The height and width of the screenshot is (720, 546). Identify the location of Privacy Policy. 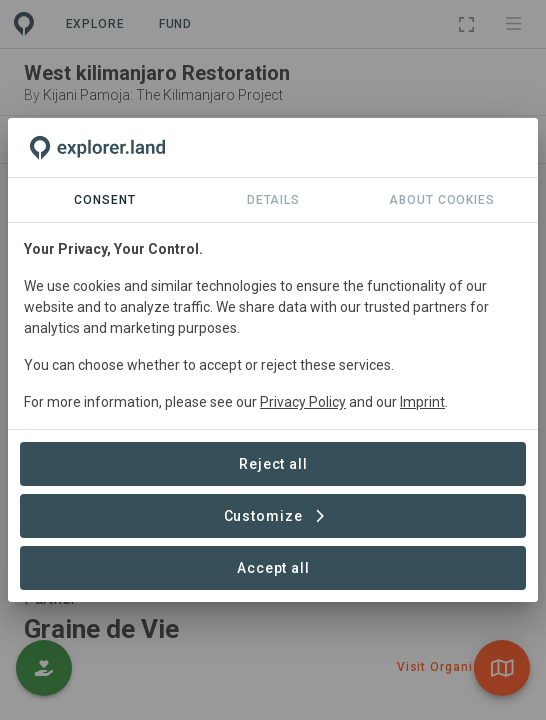
(303, 402).